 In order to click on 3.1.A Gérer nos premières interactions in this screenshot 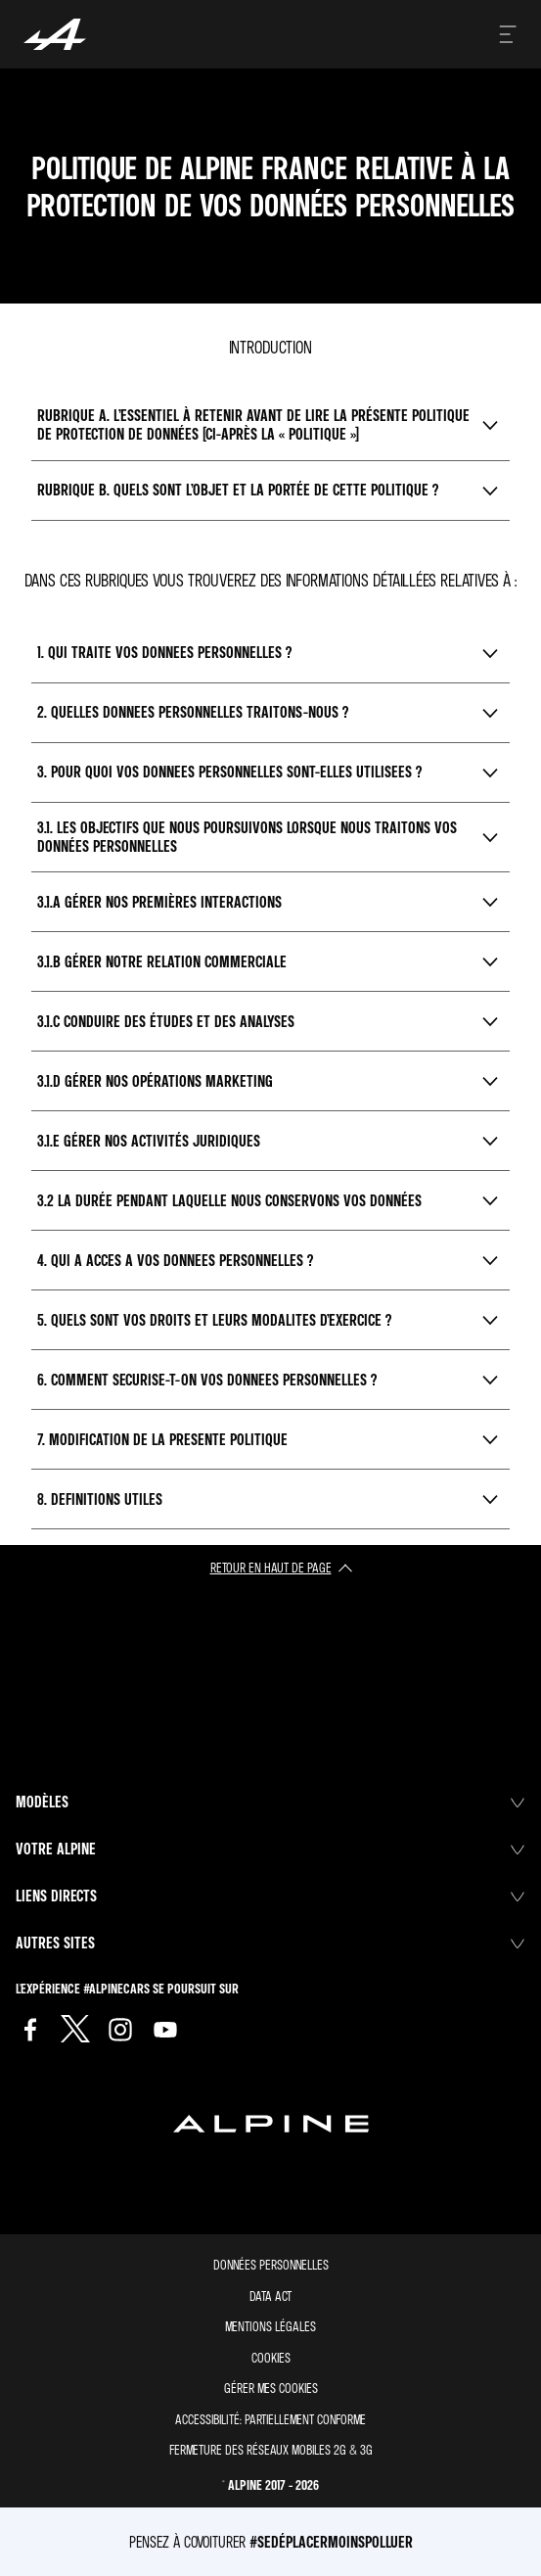, I will do `click(159, 902)`.